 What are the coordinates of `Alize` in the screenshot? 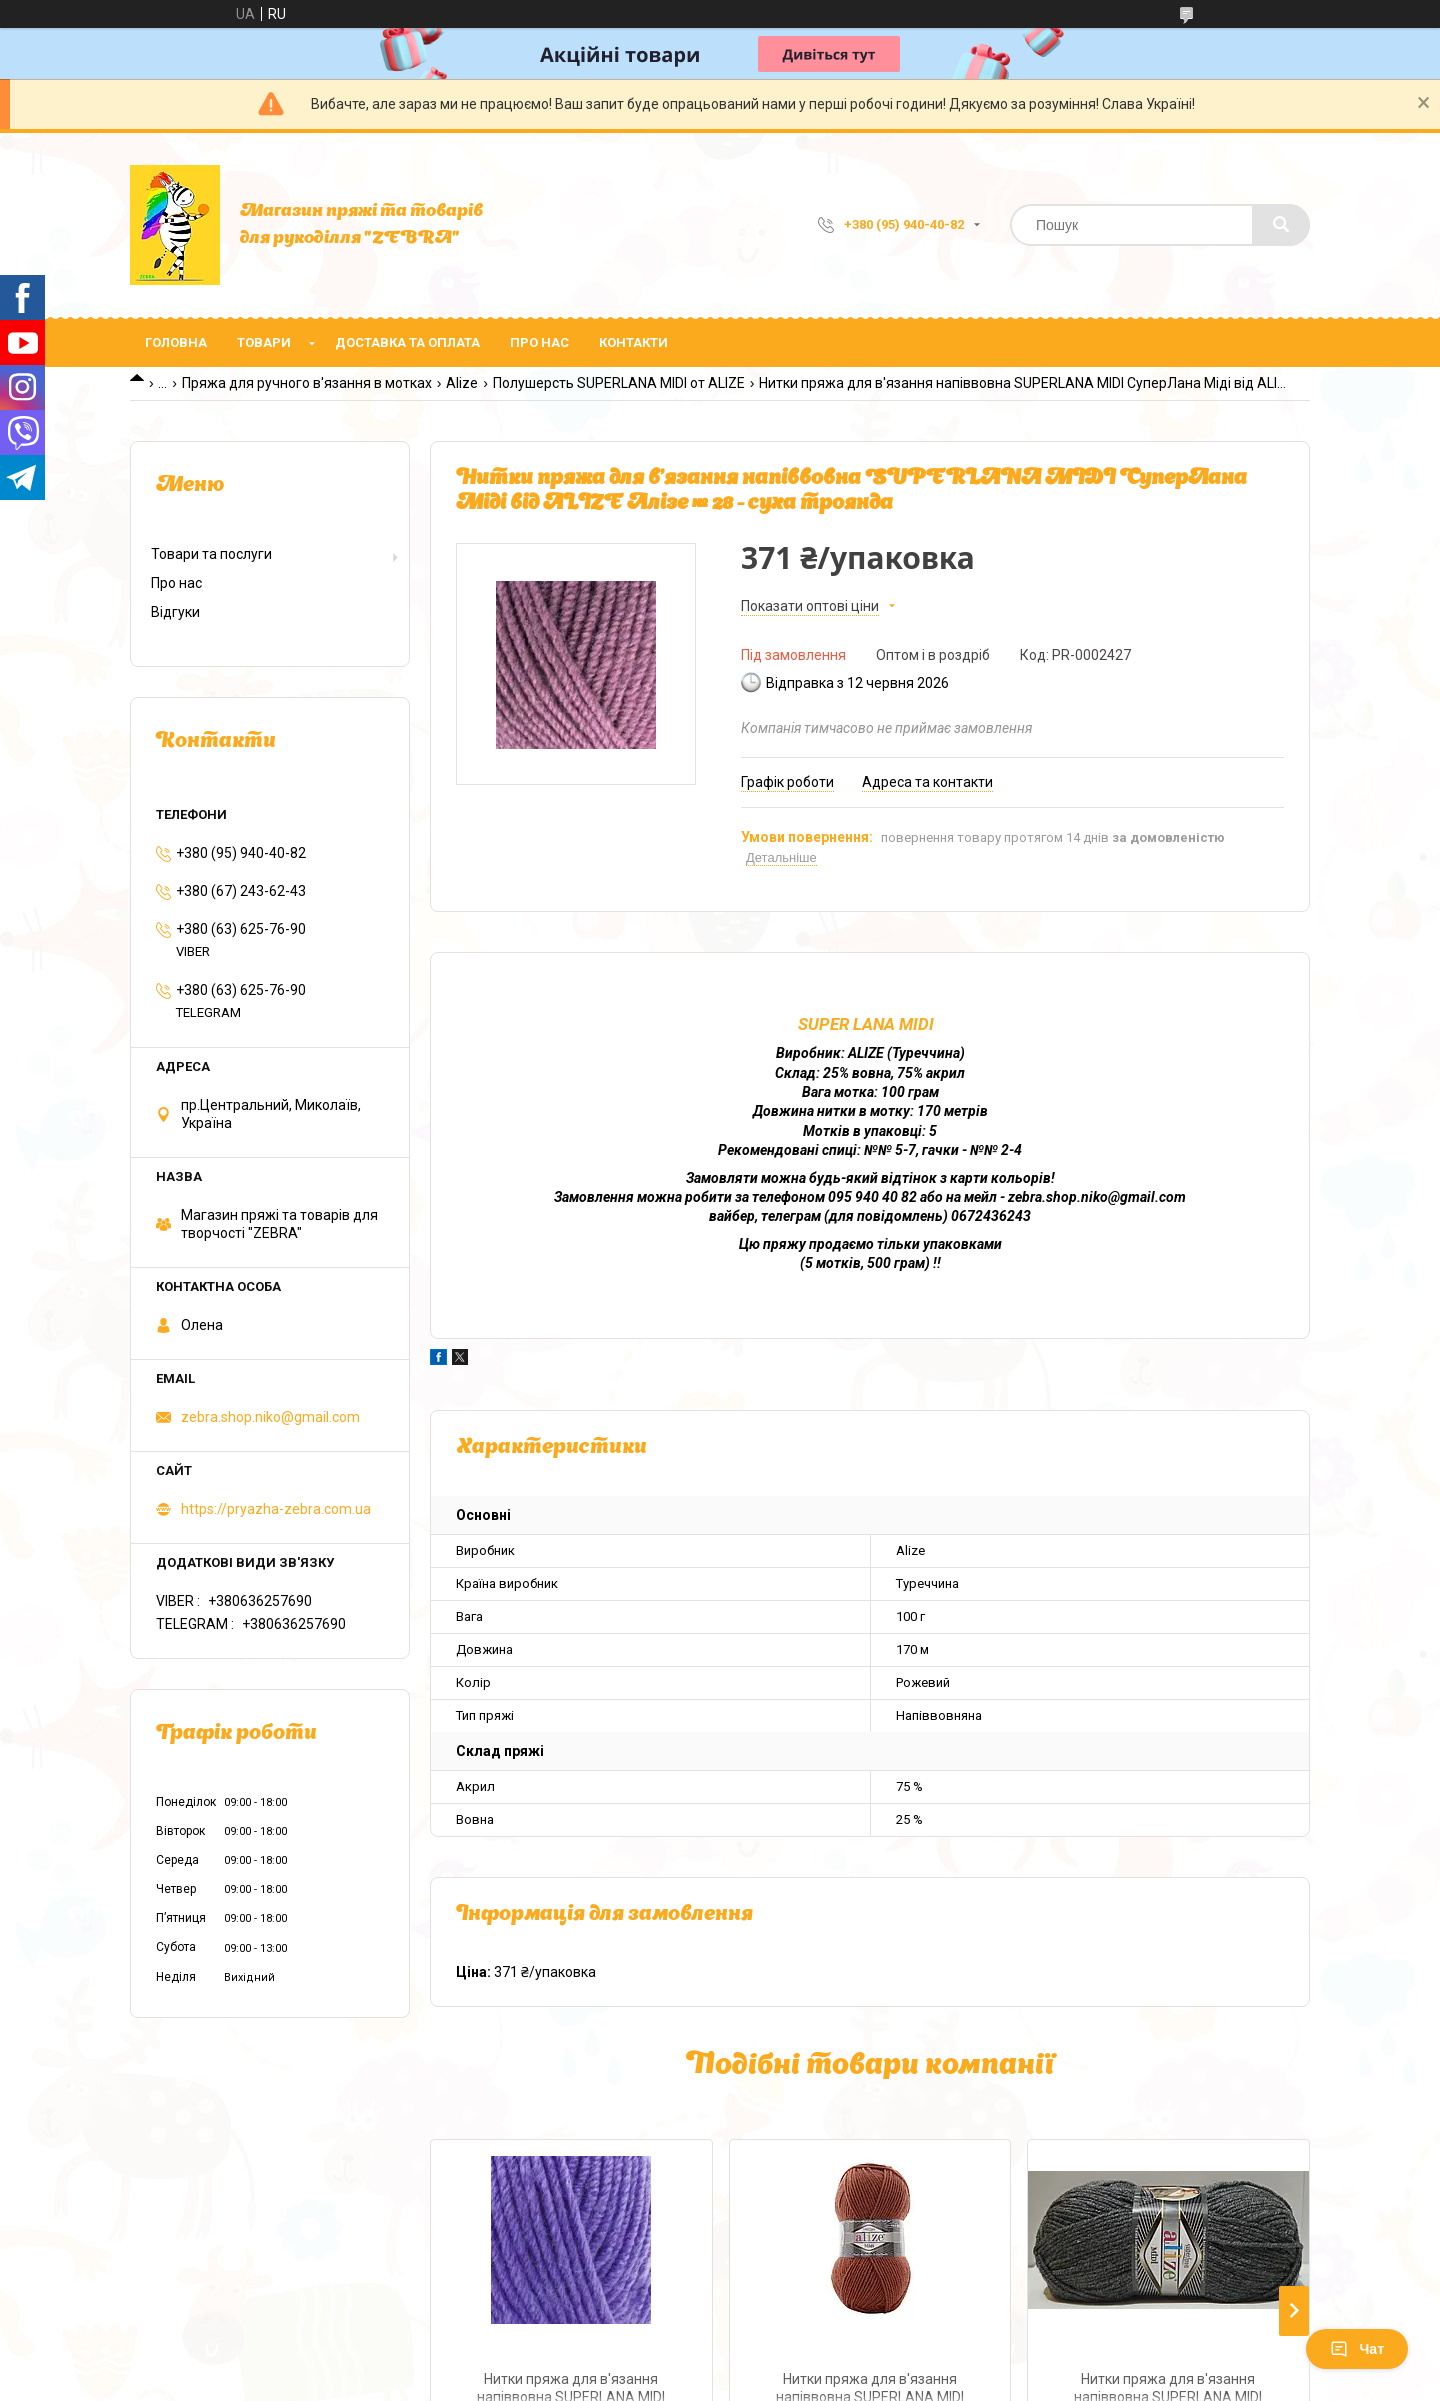 It's located at (462, 383).